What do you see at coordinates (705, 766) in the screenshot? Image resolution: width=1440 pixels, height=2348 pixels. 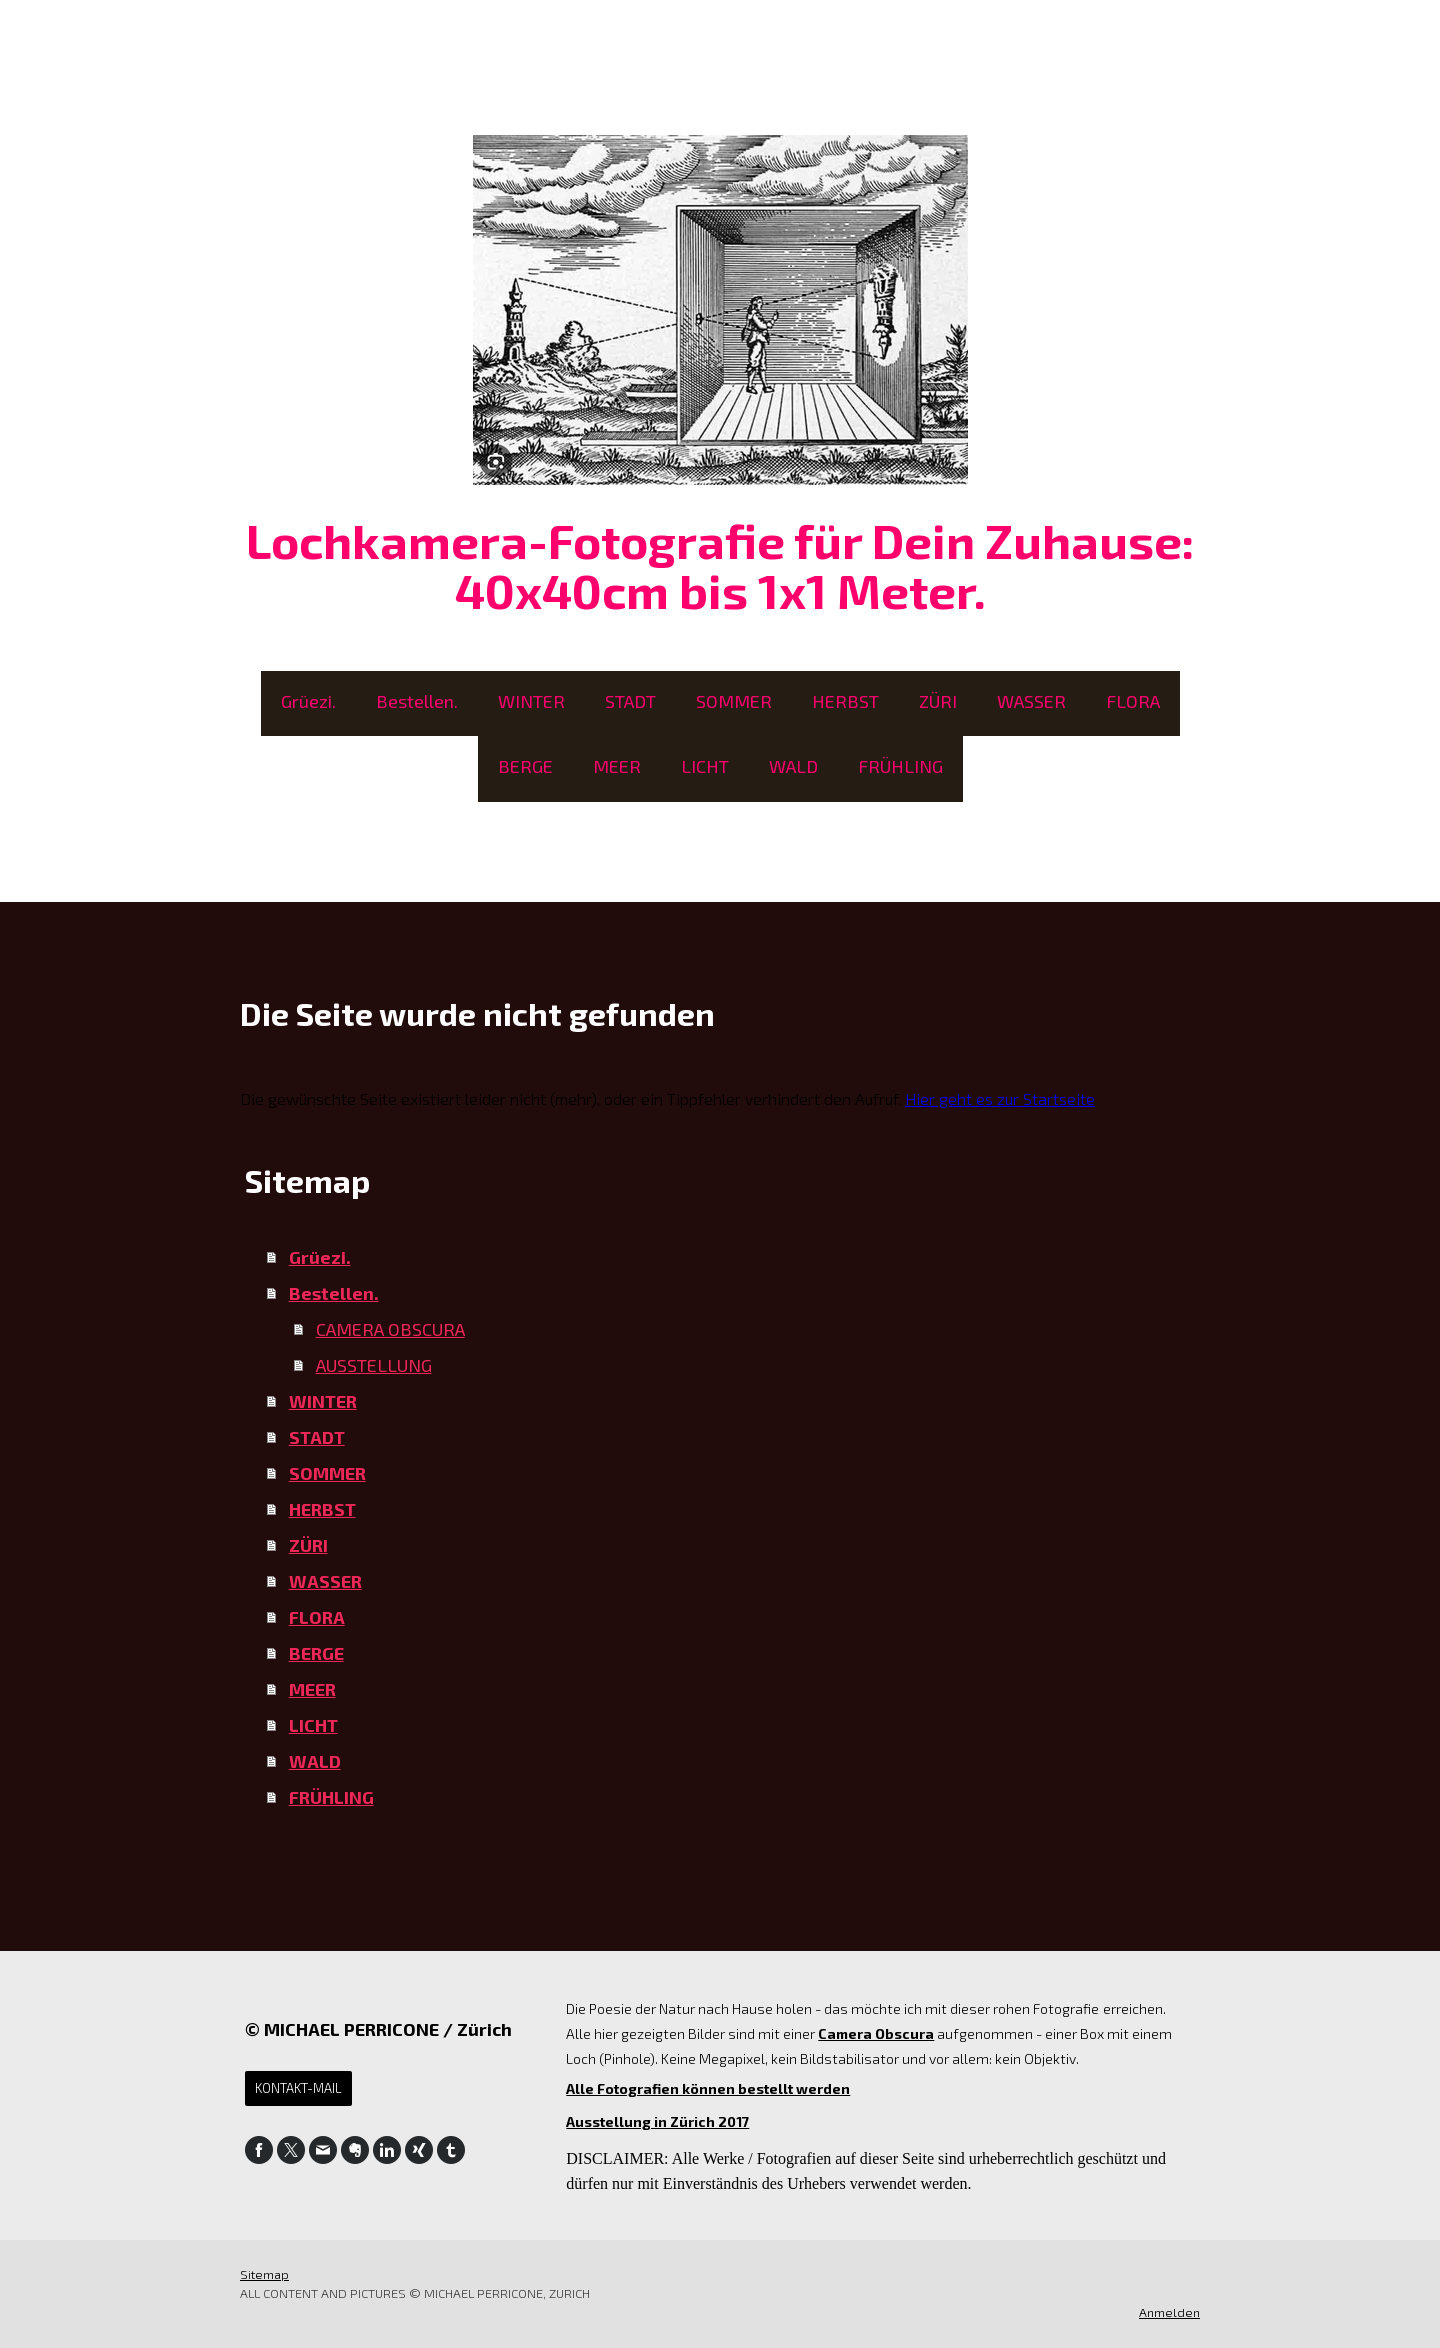 I see `LICHT` at bounding box center [705, 766].